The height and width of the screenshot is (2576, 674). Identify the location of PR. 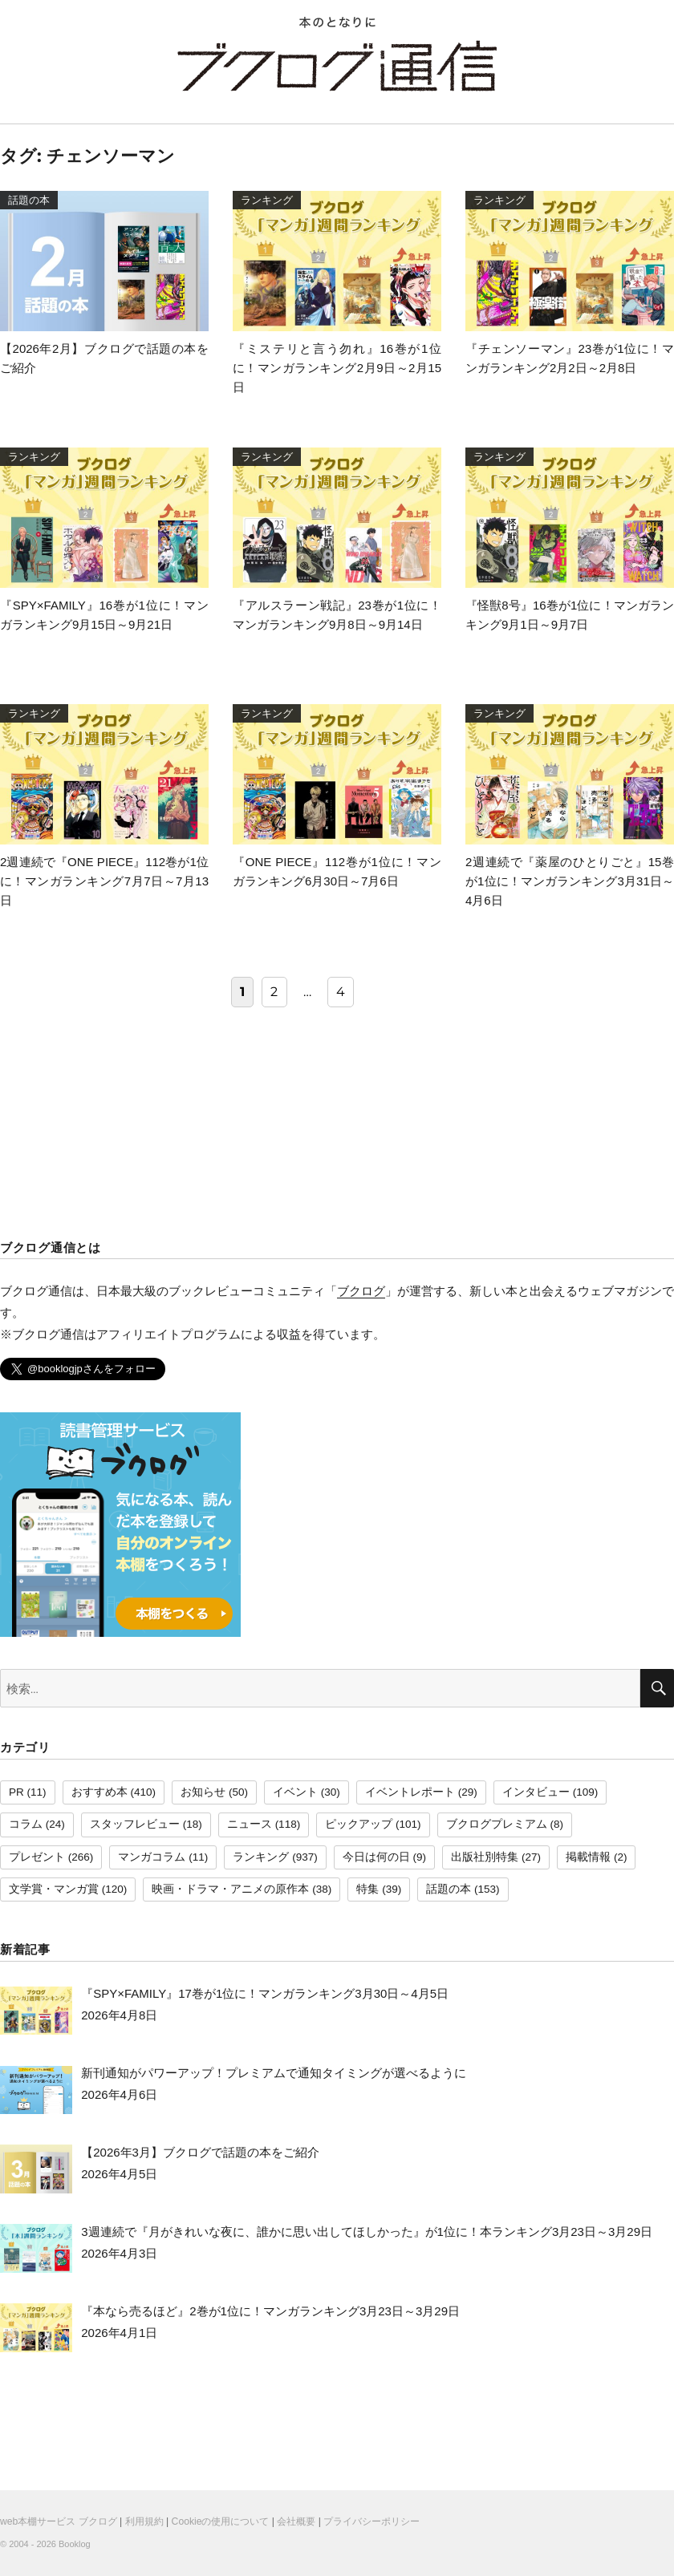
(16, 1792).